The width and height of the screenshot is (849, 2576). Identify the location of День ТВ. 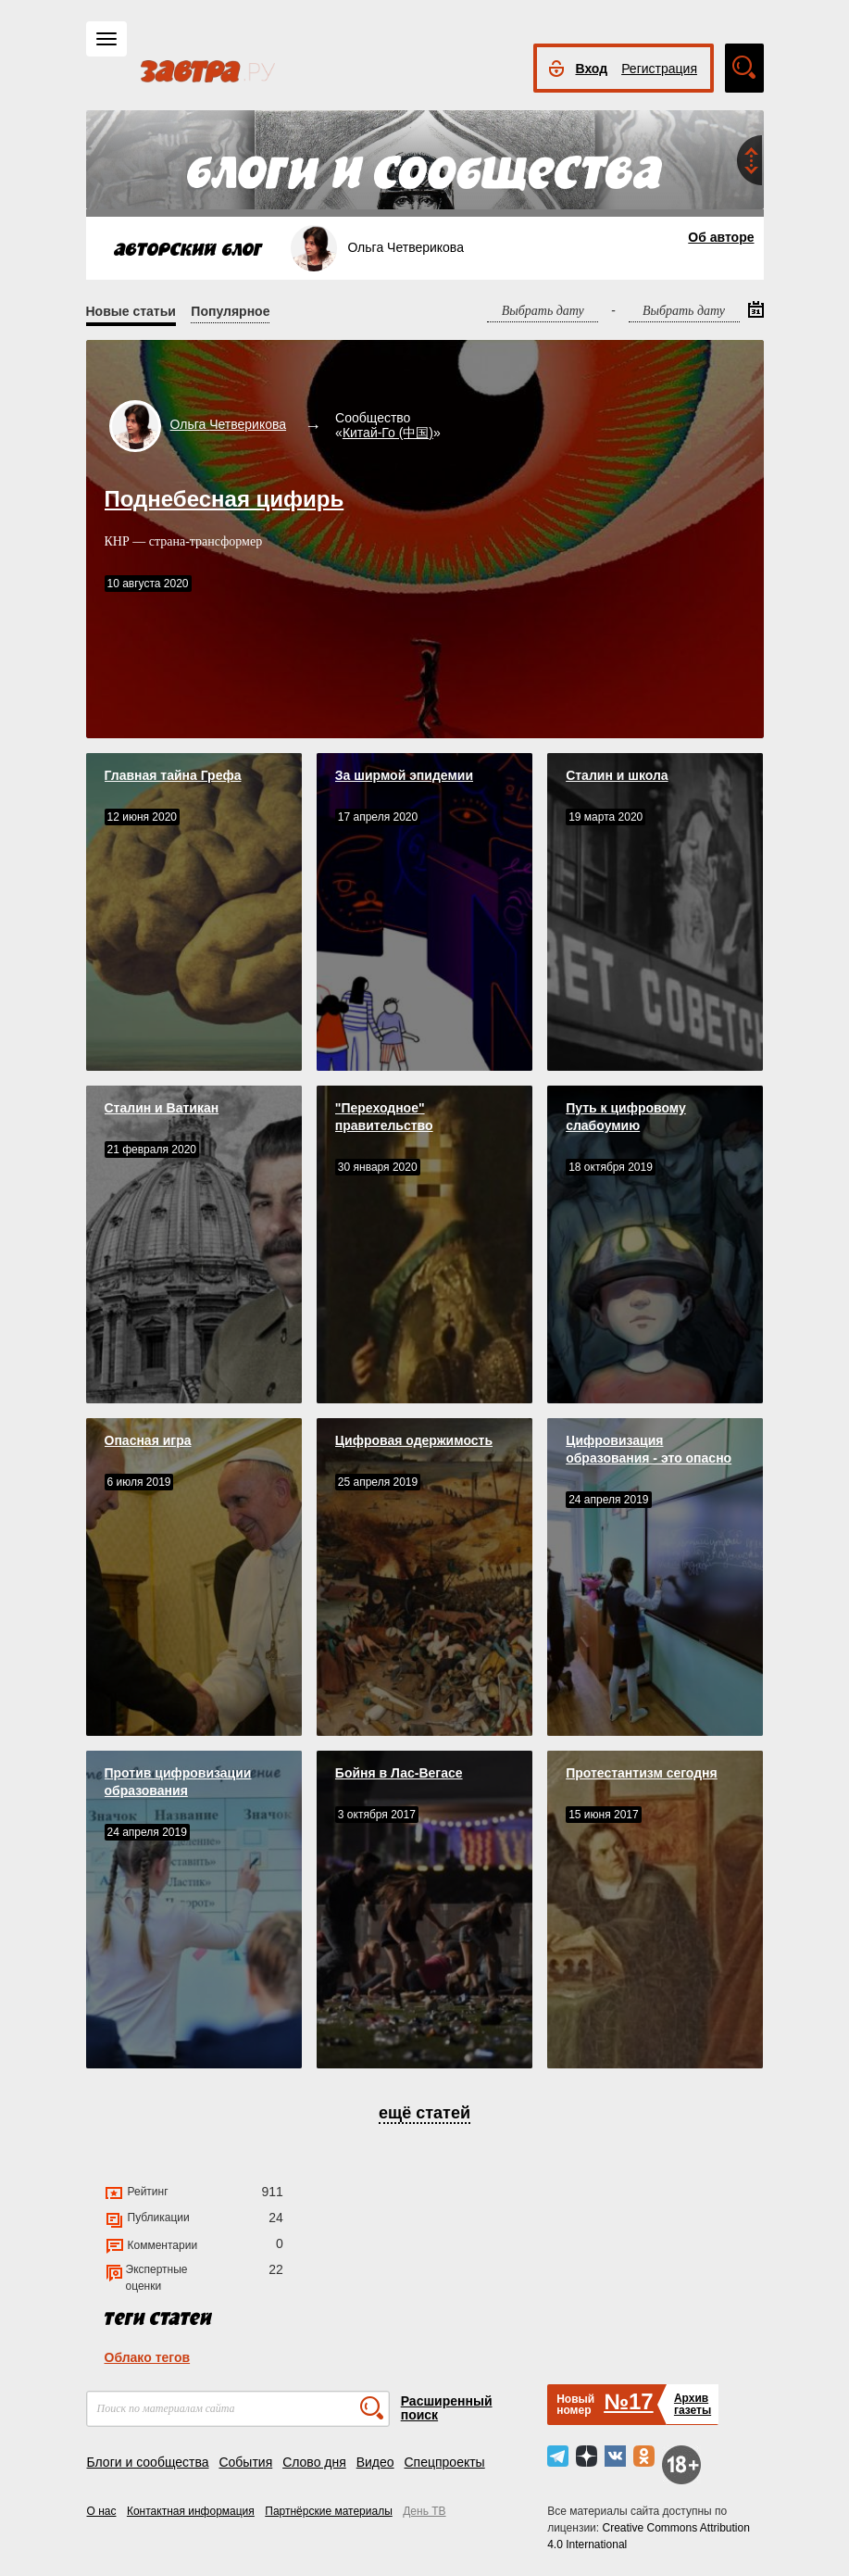
(424, 2511).